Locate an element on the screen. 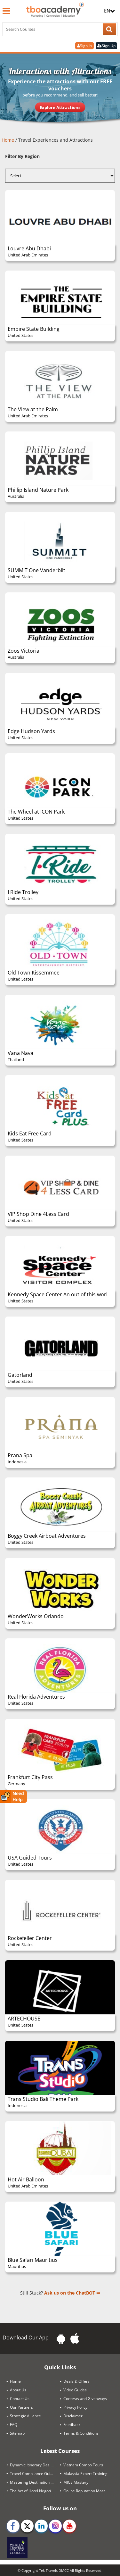 Image resolution: width=120 pixels, height=2576 pixels. [facebook] is located at coordinates (13, 2525).